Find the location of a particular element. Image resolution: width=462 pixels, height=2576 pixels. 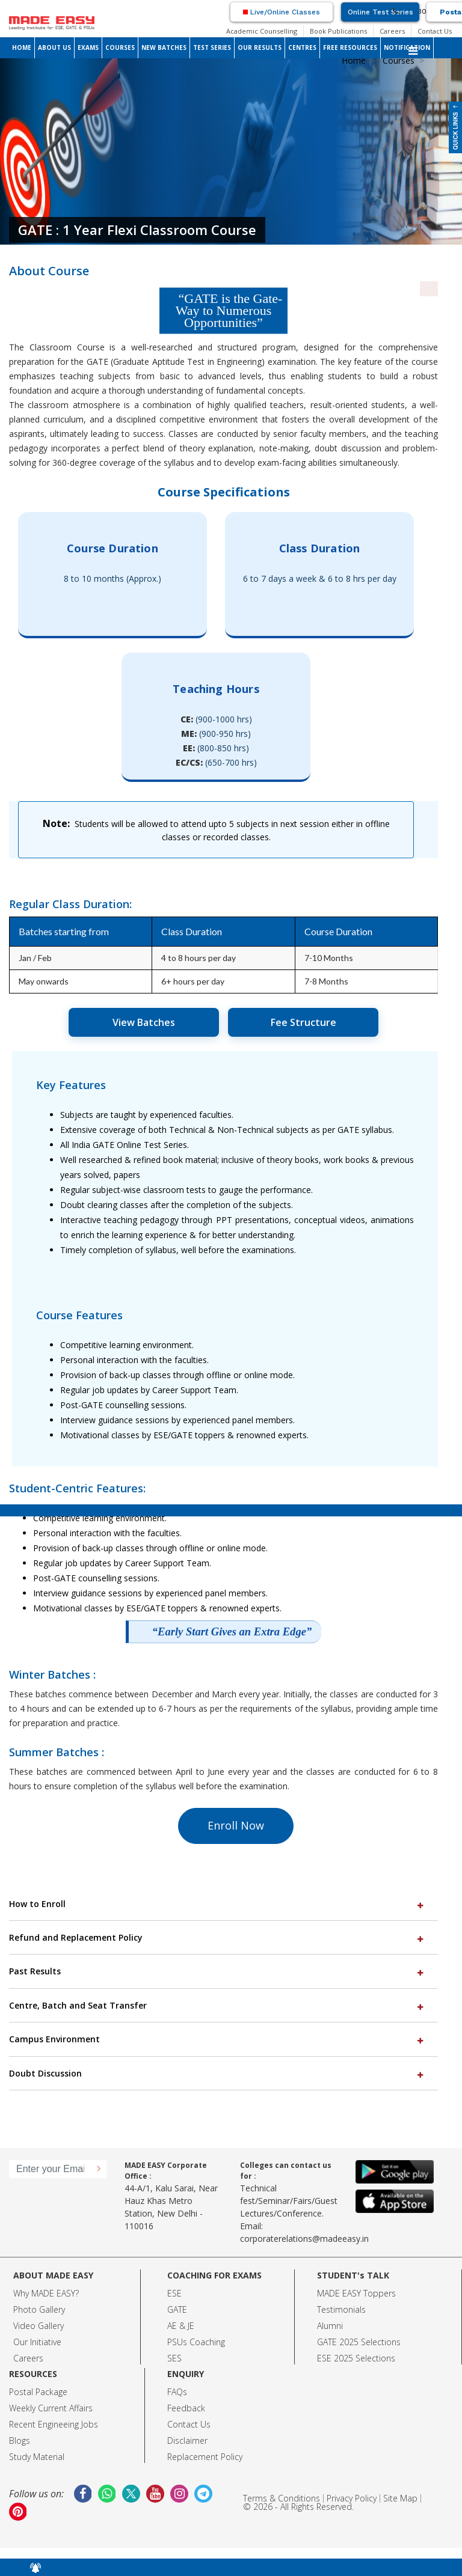

Past Results [button] is located at coordinates (217, 1971).